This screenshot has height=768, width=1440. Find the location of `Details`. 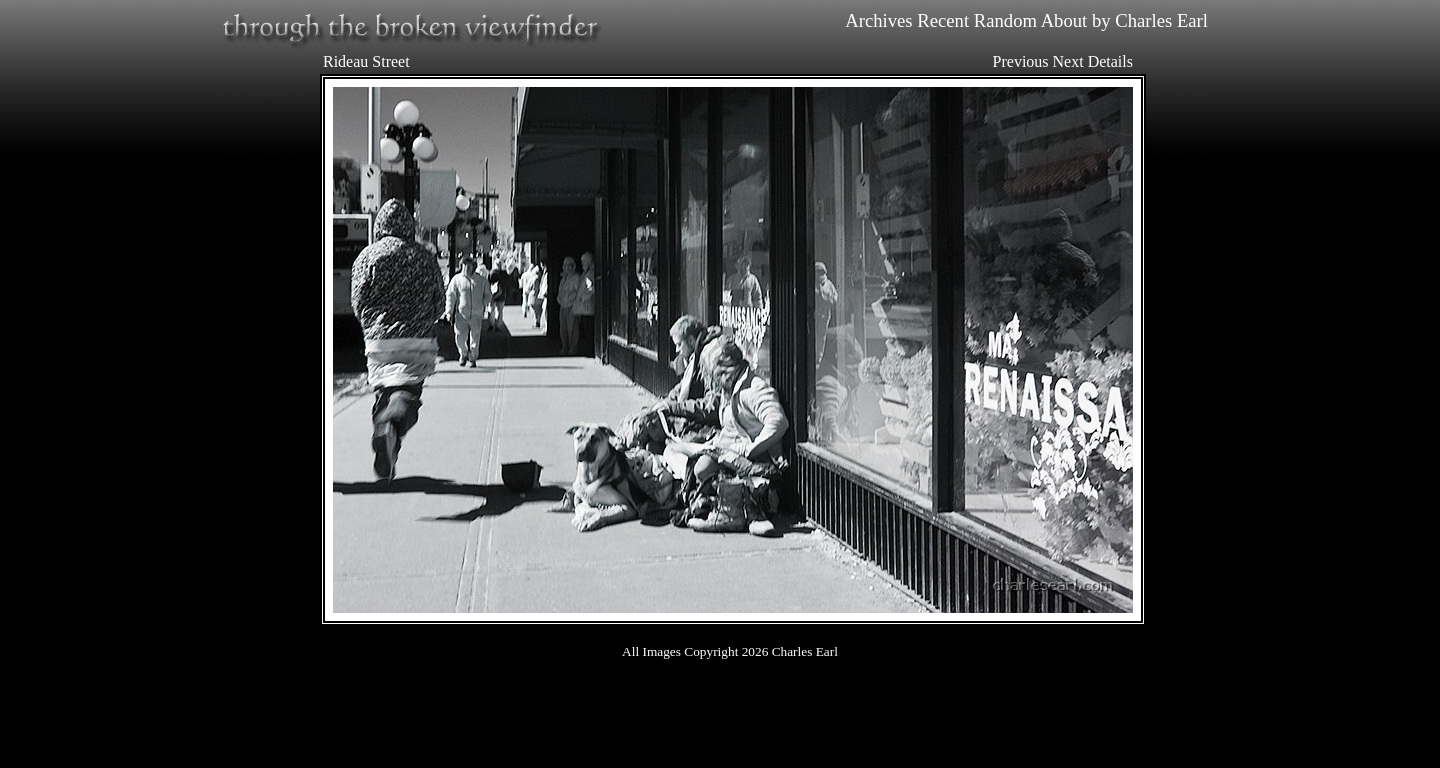

Details is located at coordinates (1110, 61).